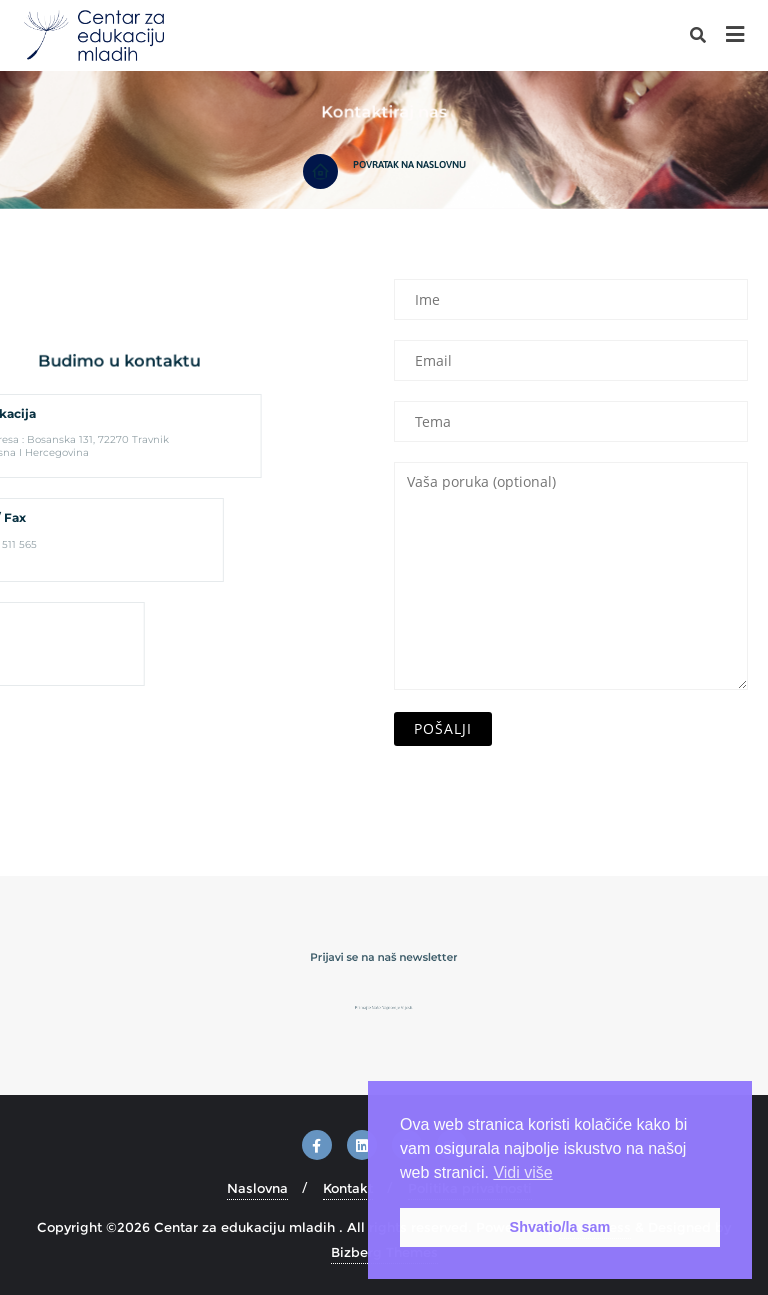 This screenshot has height=1295, width=768. Describe the element at coordinates (522, 1172) in the screenshot. I see `Vidi više [button]` at that location.